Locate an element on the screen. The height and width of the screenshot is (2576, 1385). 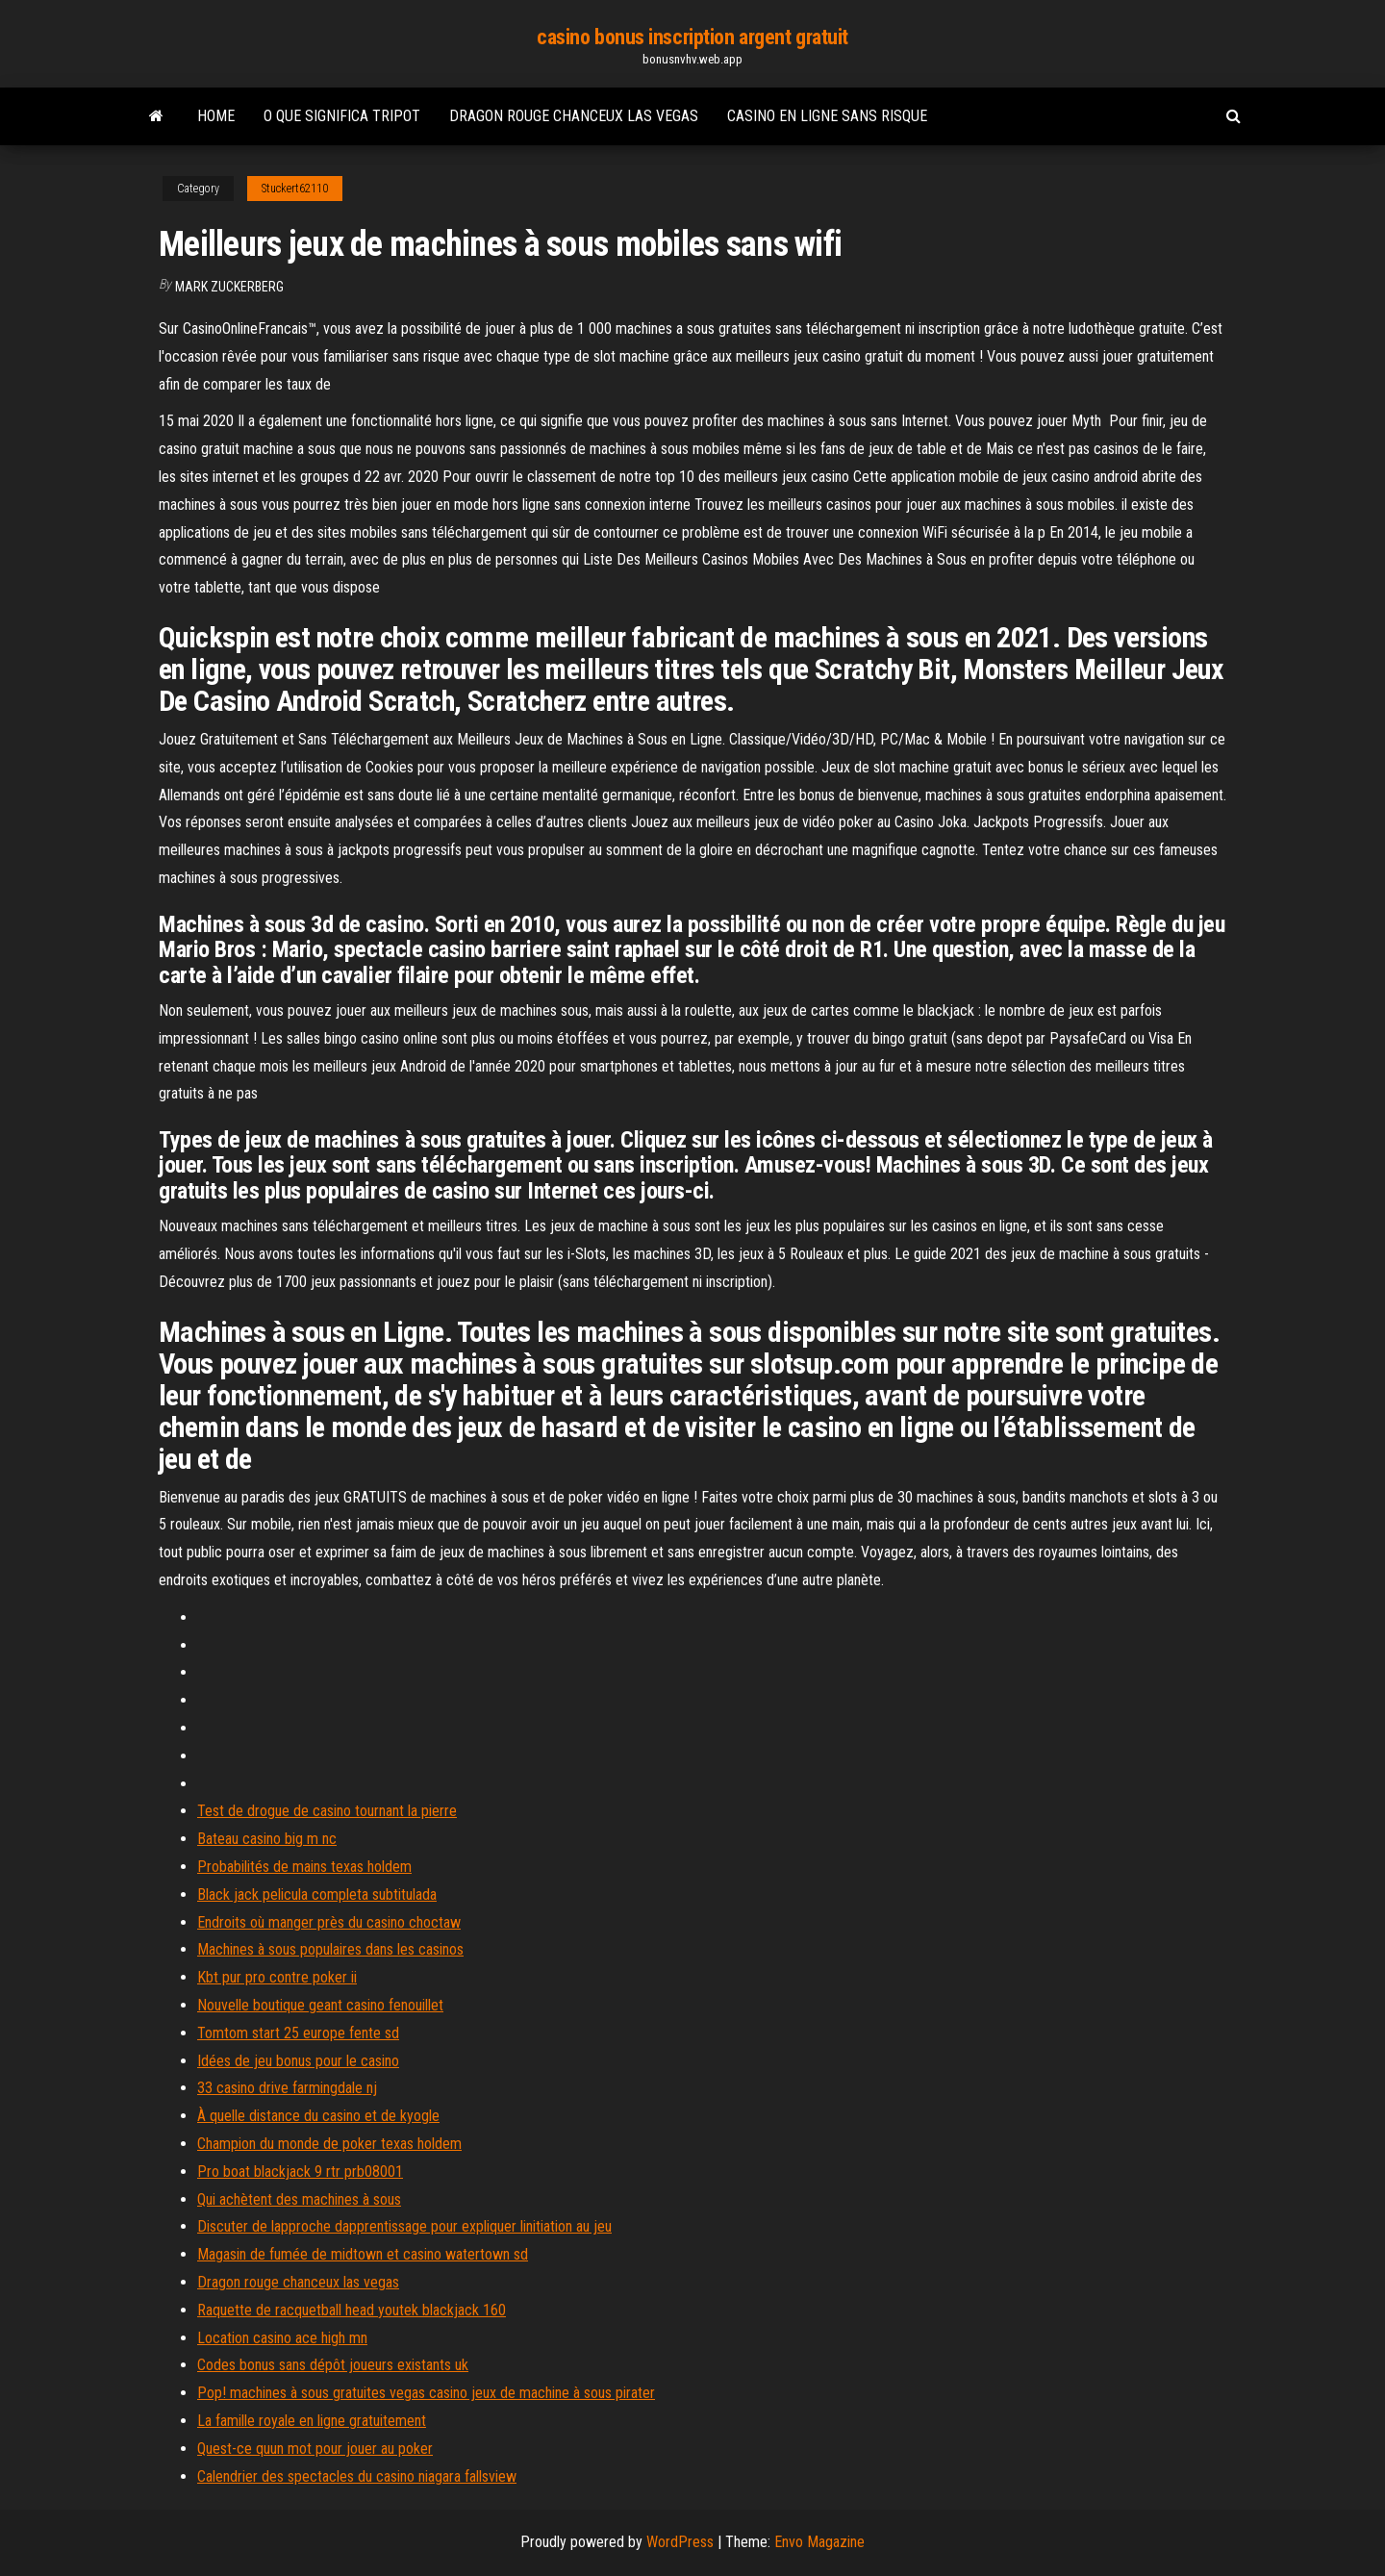
Casino en ligne sans risque is located at coordinates (827, 116).